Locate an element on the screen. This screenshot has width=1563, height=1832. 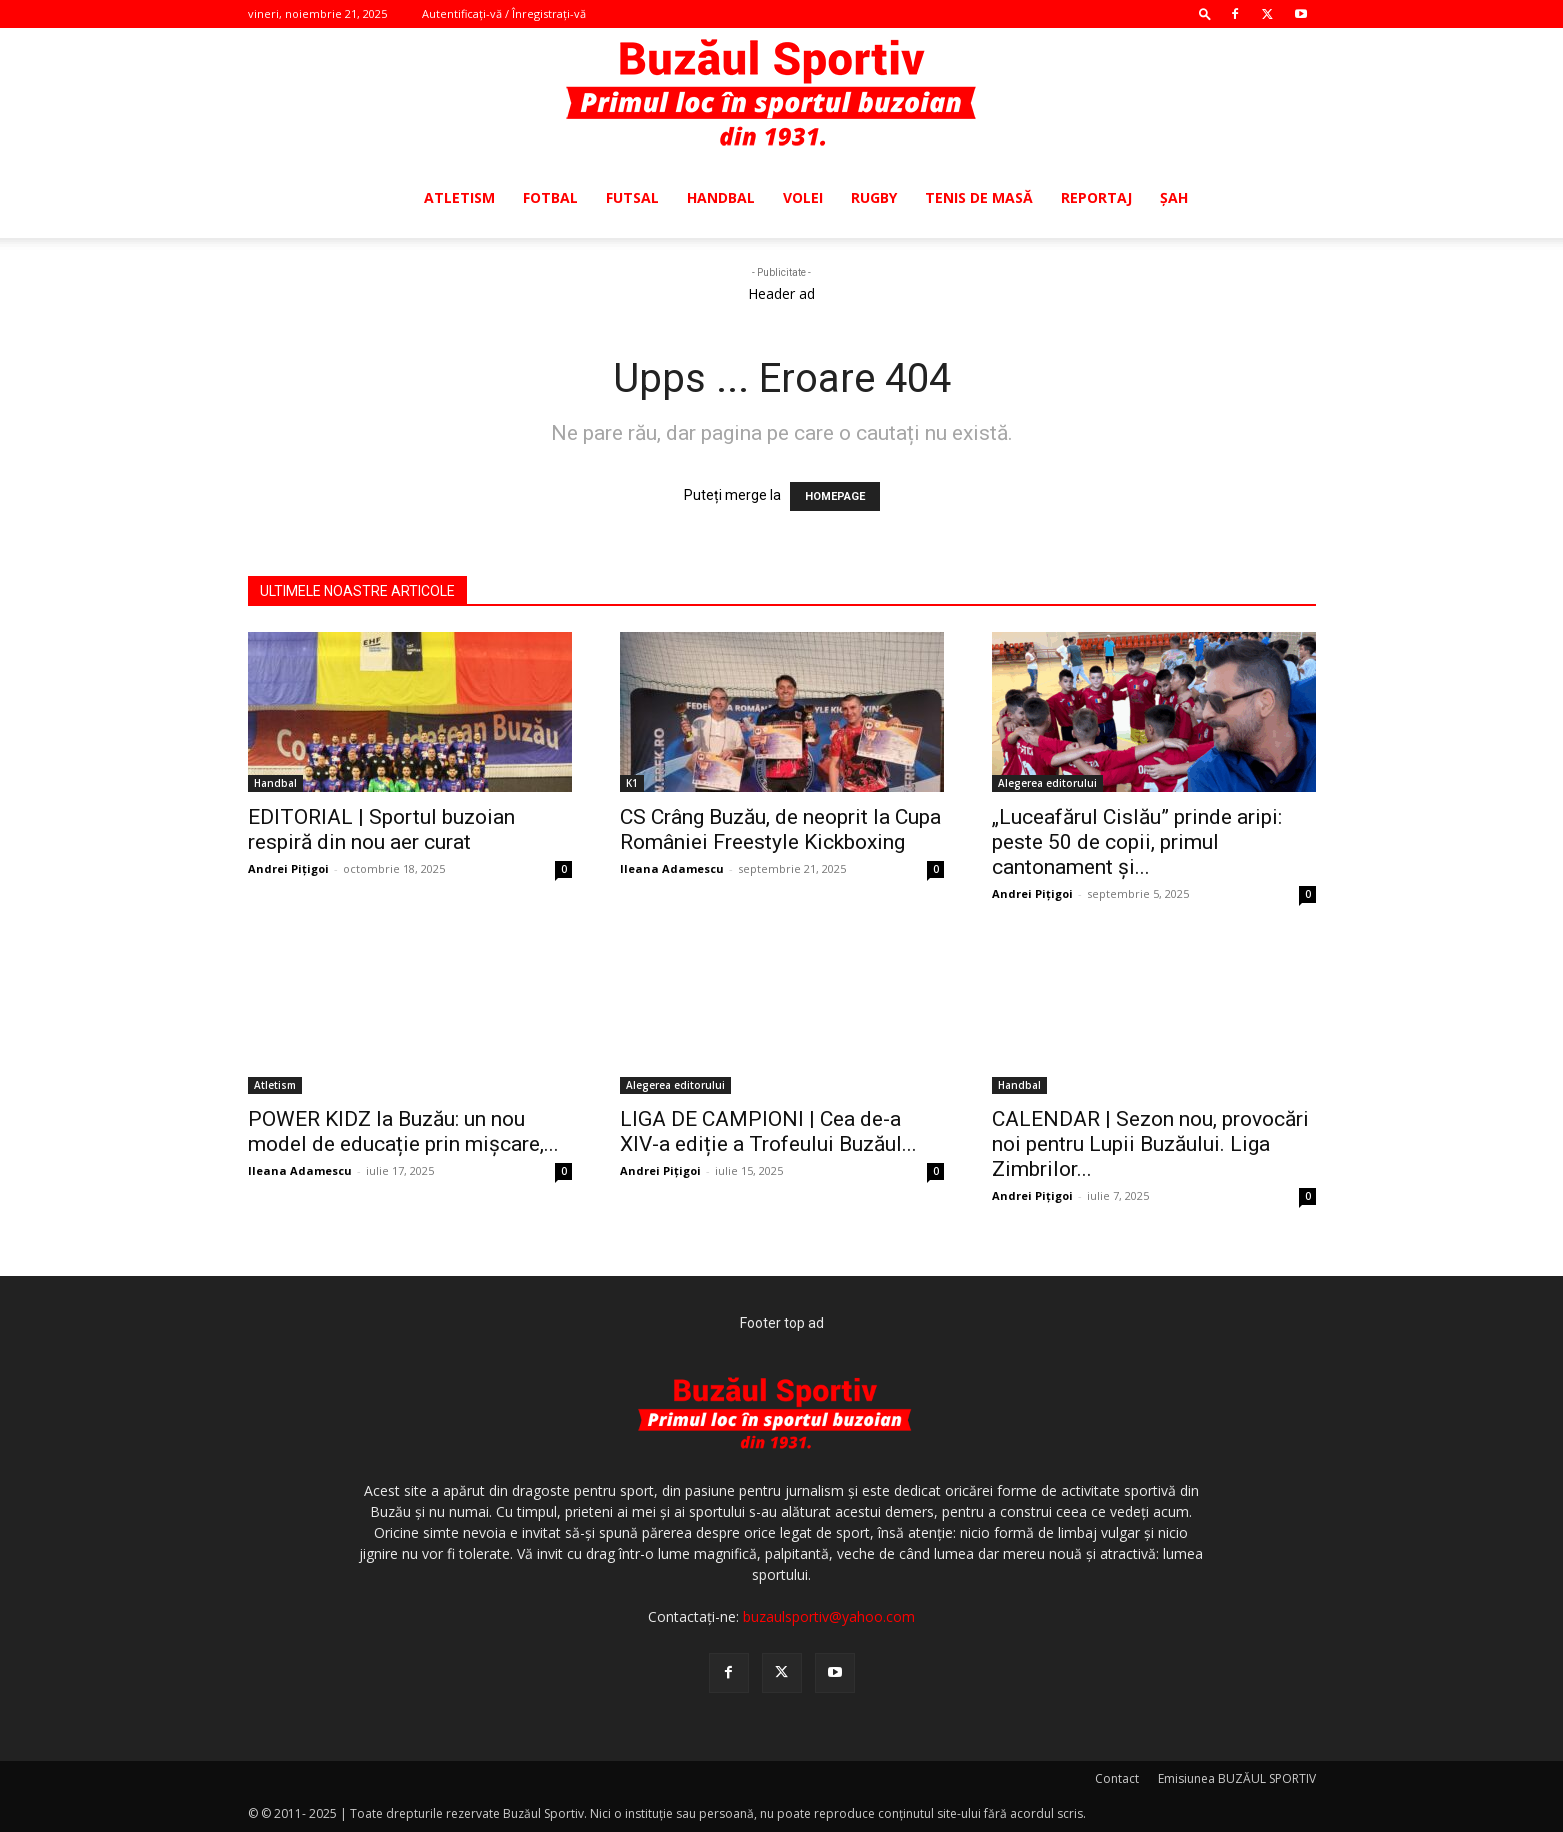
Andrei Pițigoi is located at coordinates (288, 868).